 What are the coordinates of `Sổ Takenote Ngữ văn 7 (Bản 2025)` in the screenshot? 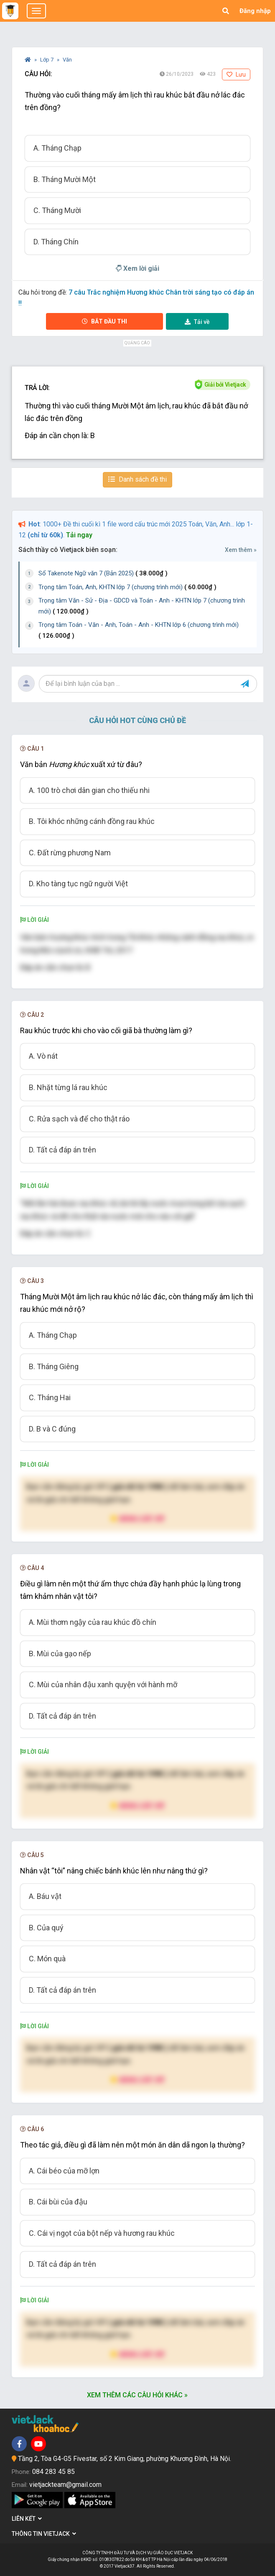 It's located at (103, 573).